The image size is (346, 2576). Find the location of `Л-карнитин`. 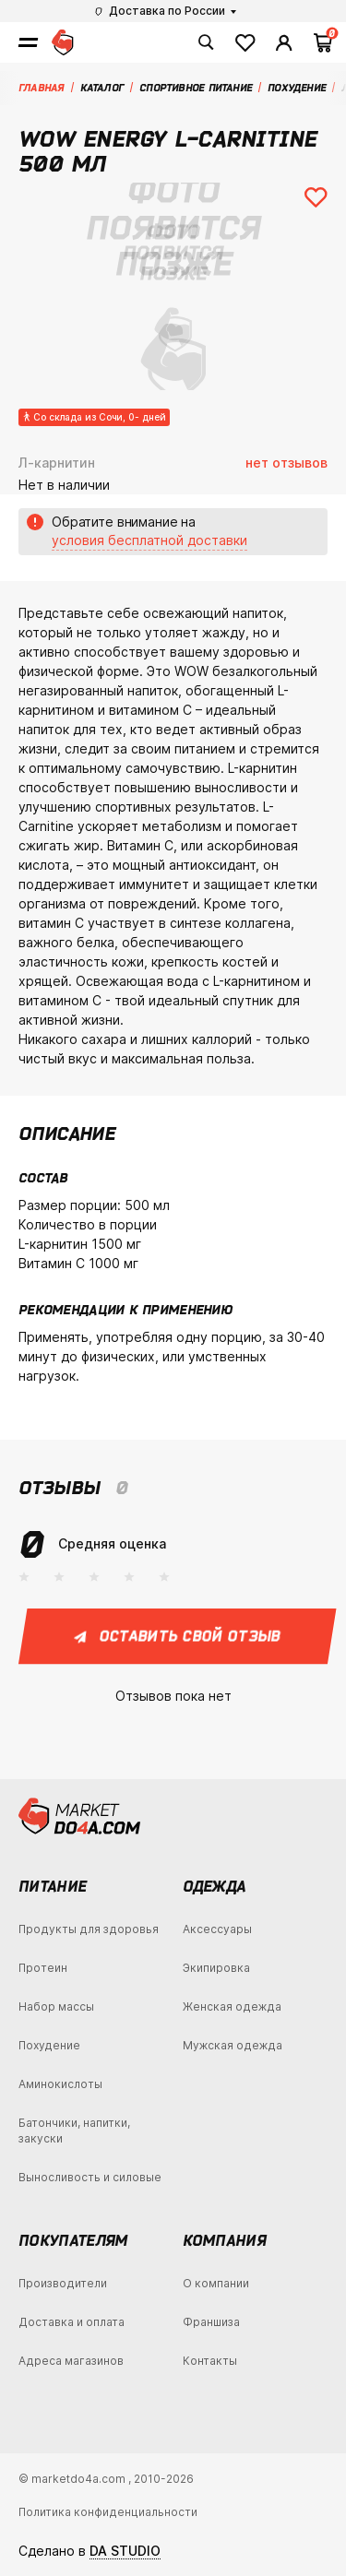

Л-карнитин is located at coordinates (56, 462).